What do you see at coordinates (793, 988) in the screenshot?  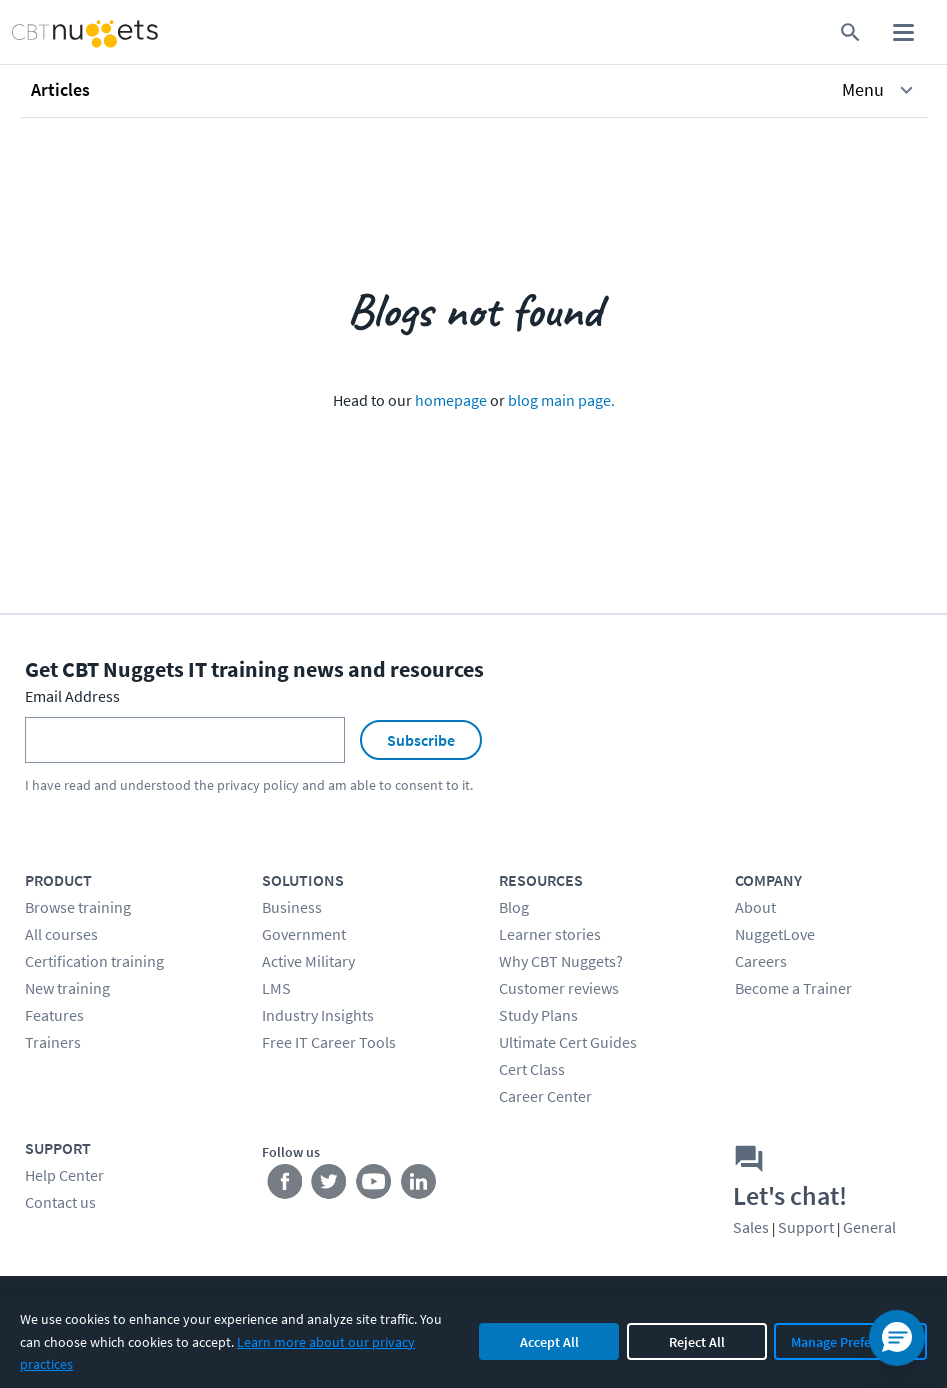 I see `Become a Trainer` at bounding box center [793, 988].